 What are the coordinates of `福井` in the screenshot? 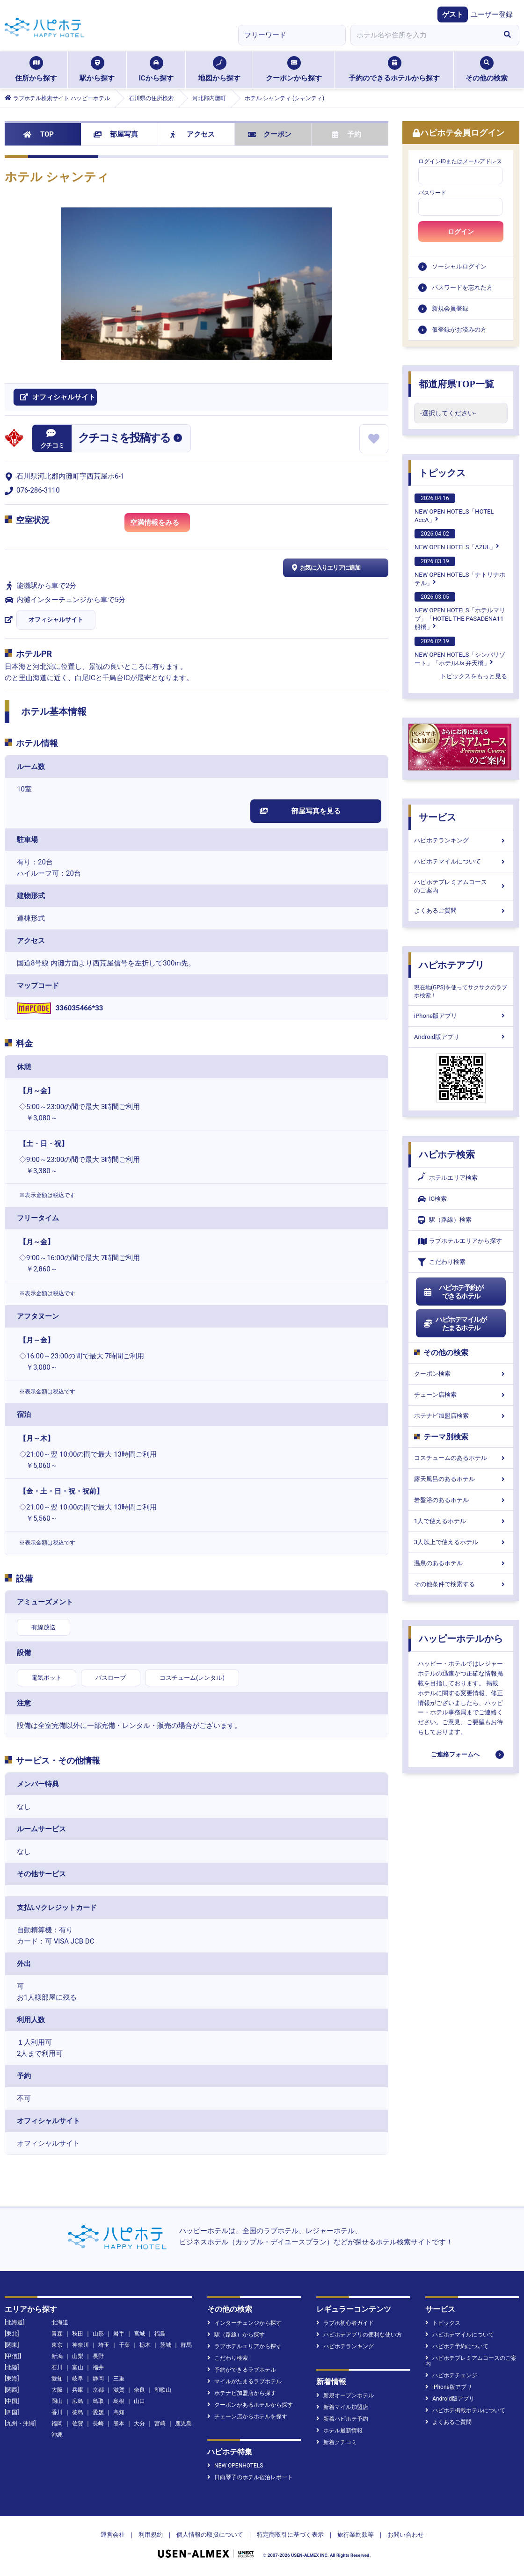 It's located at (98, 2367).